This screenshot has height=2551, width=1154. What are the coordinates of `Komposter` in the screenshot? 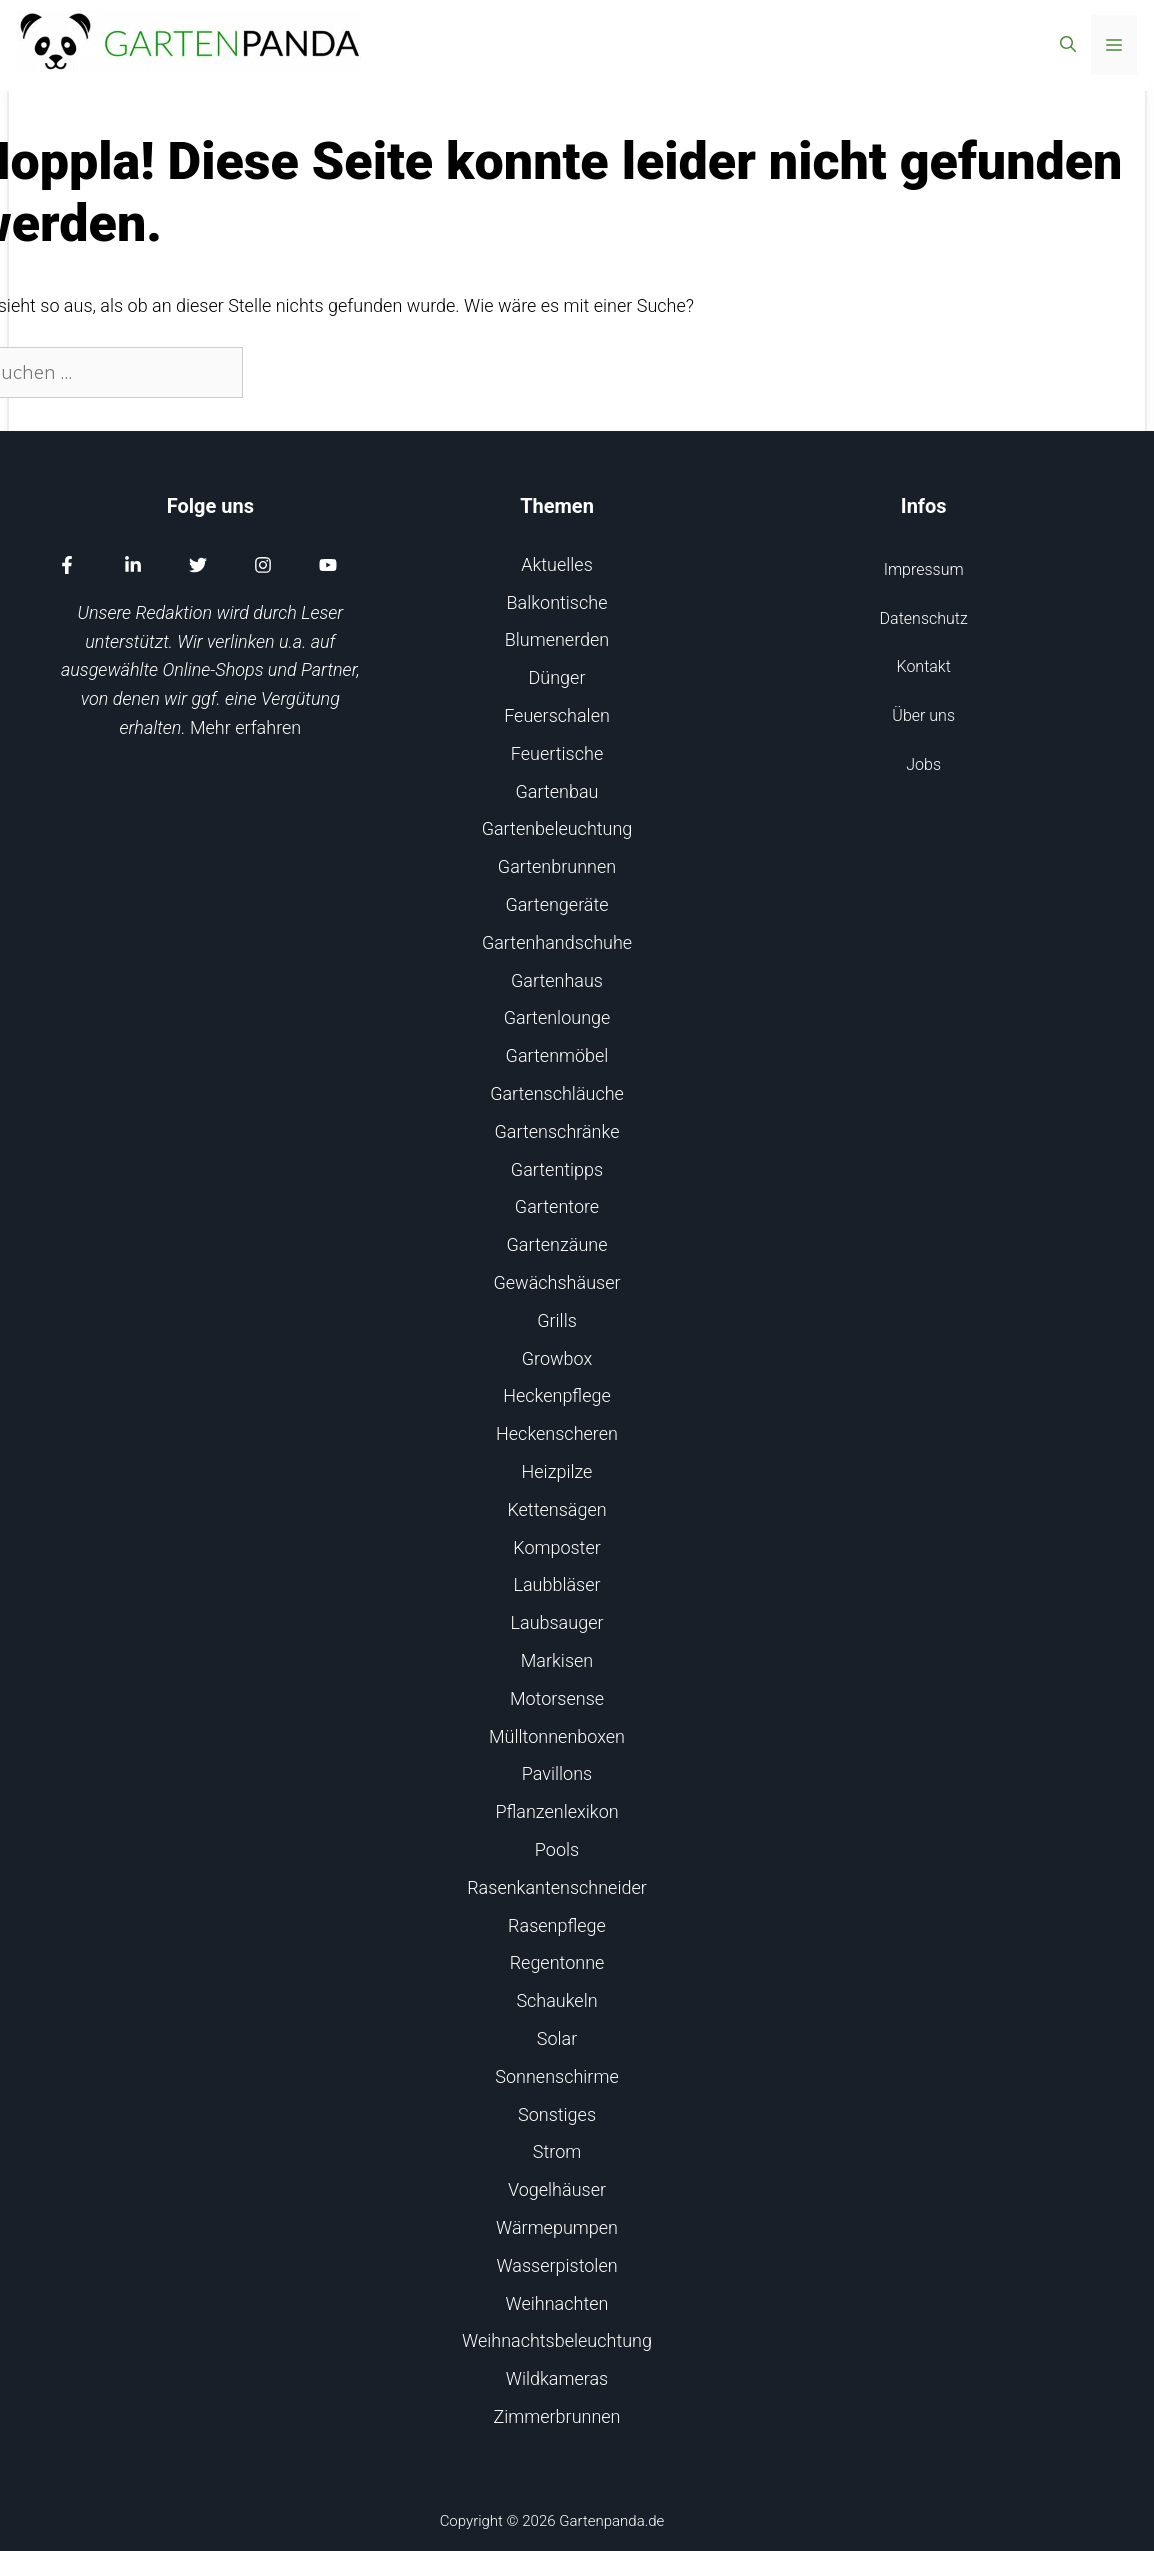 It's located at (557, 1547).